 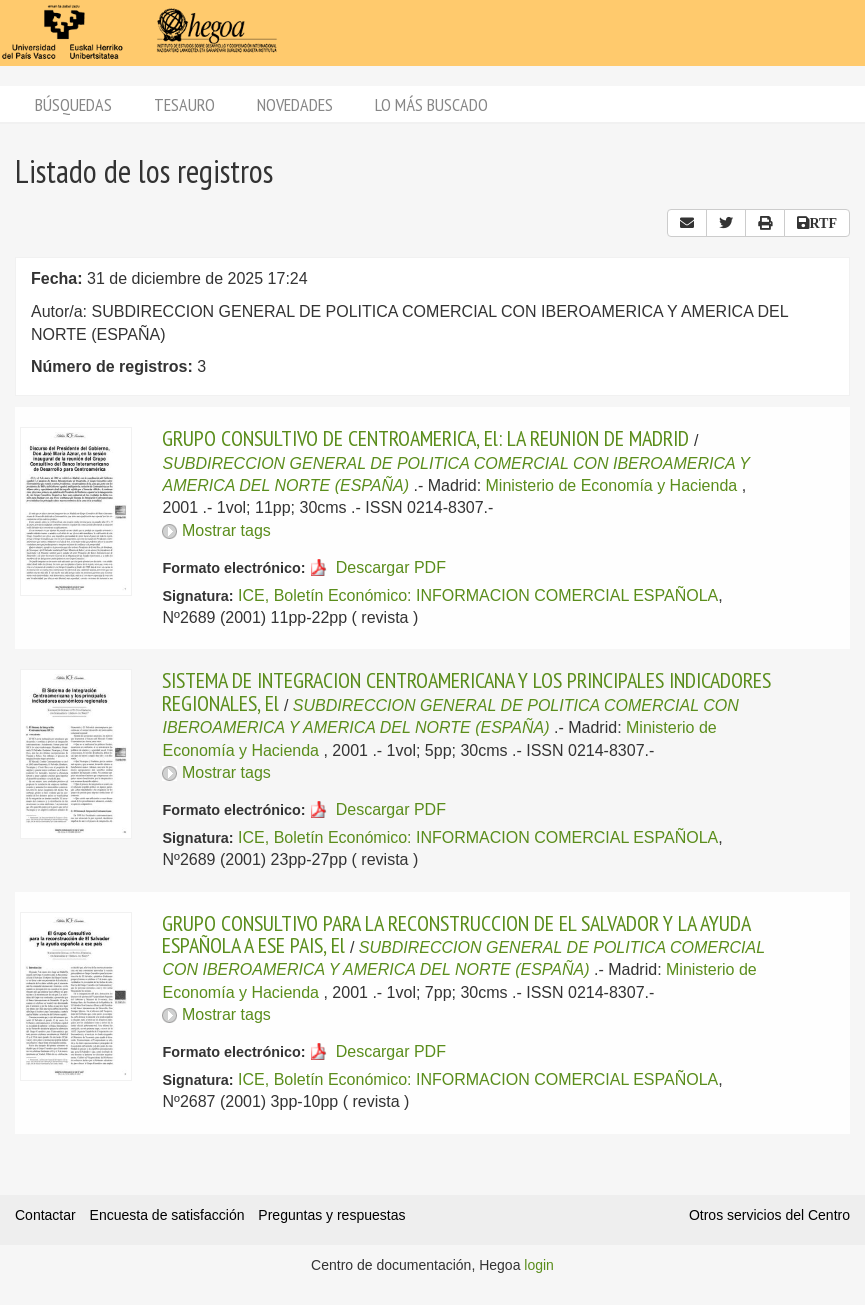 I want to click on Otros servicios del Centro, so click(x=769, y=1215).